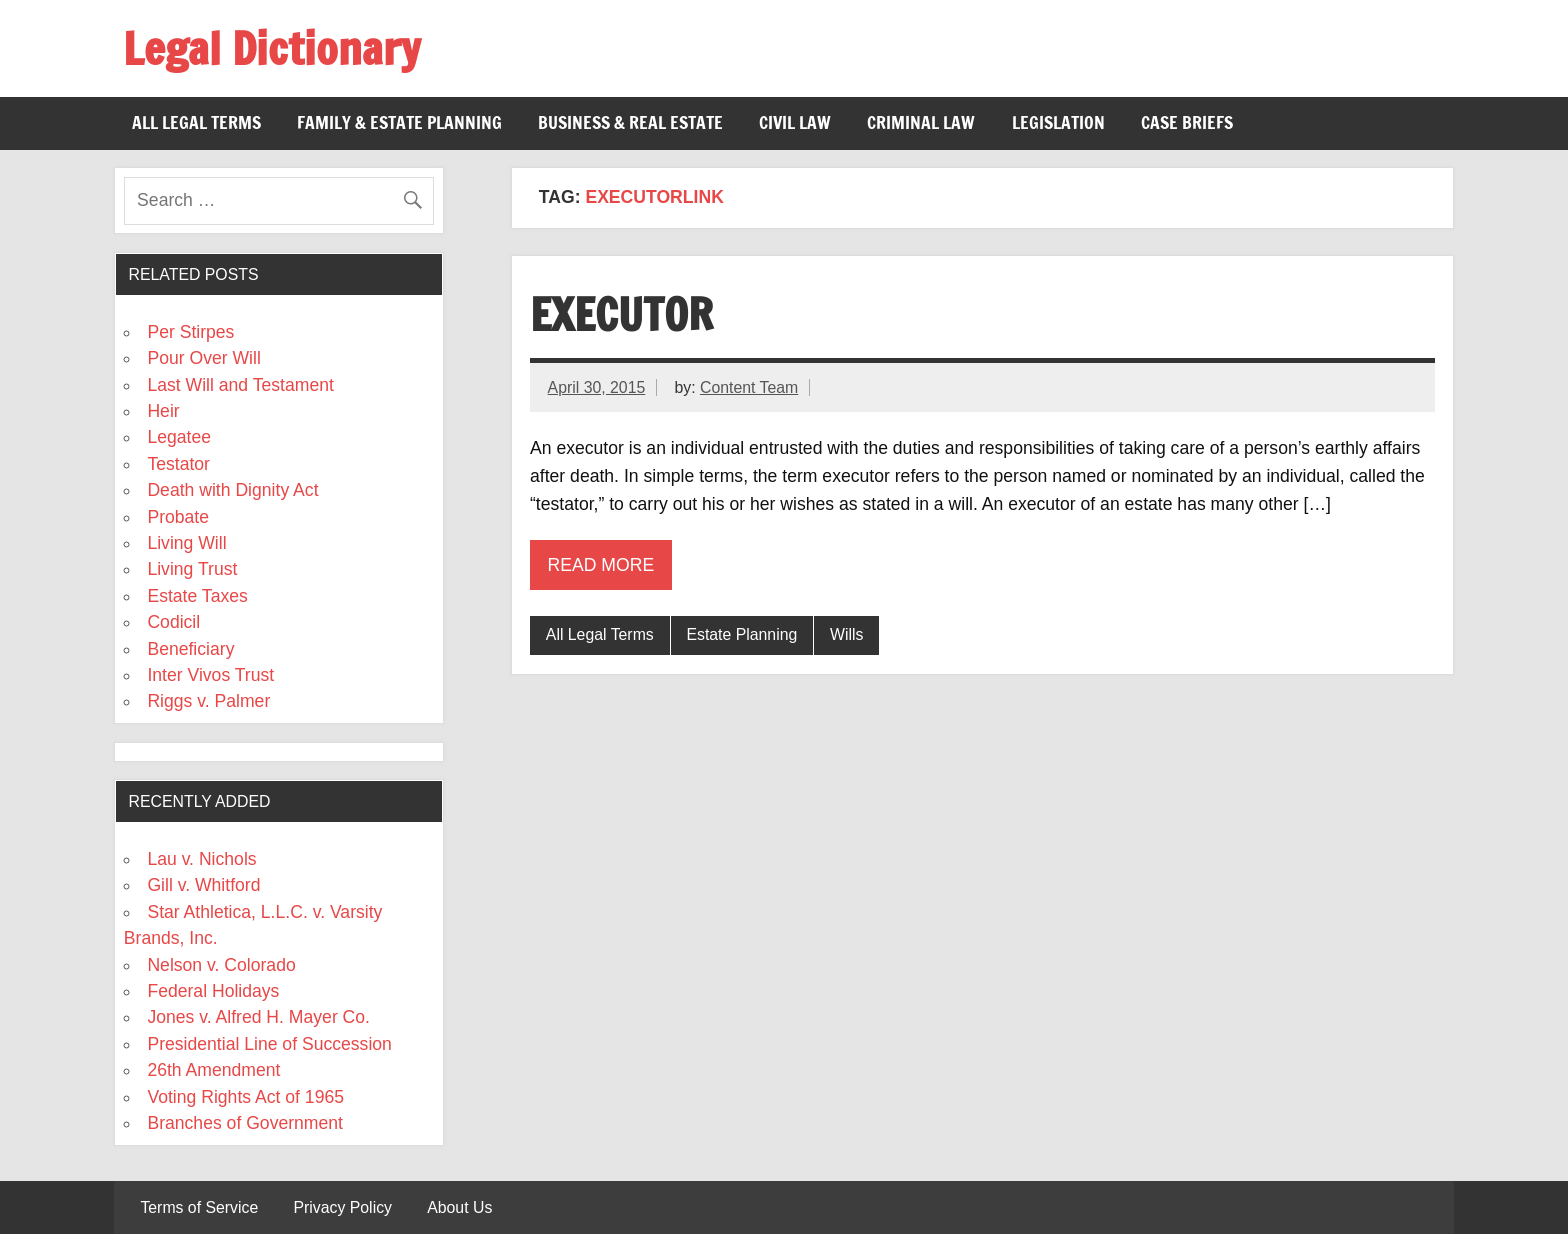  What do you see at coordinates (232, 490) in the screenshot?
I see `Death with Dignity Act` at bounding box center [232, 490].